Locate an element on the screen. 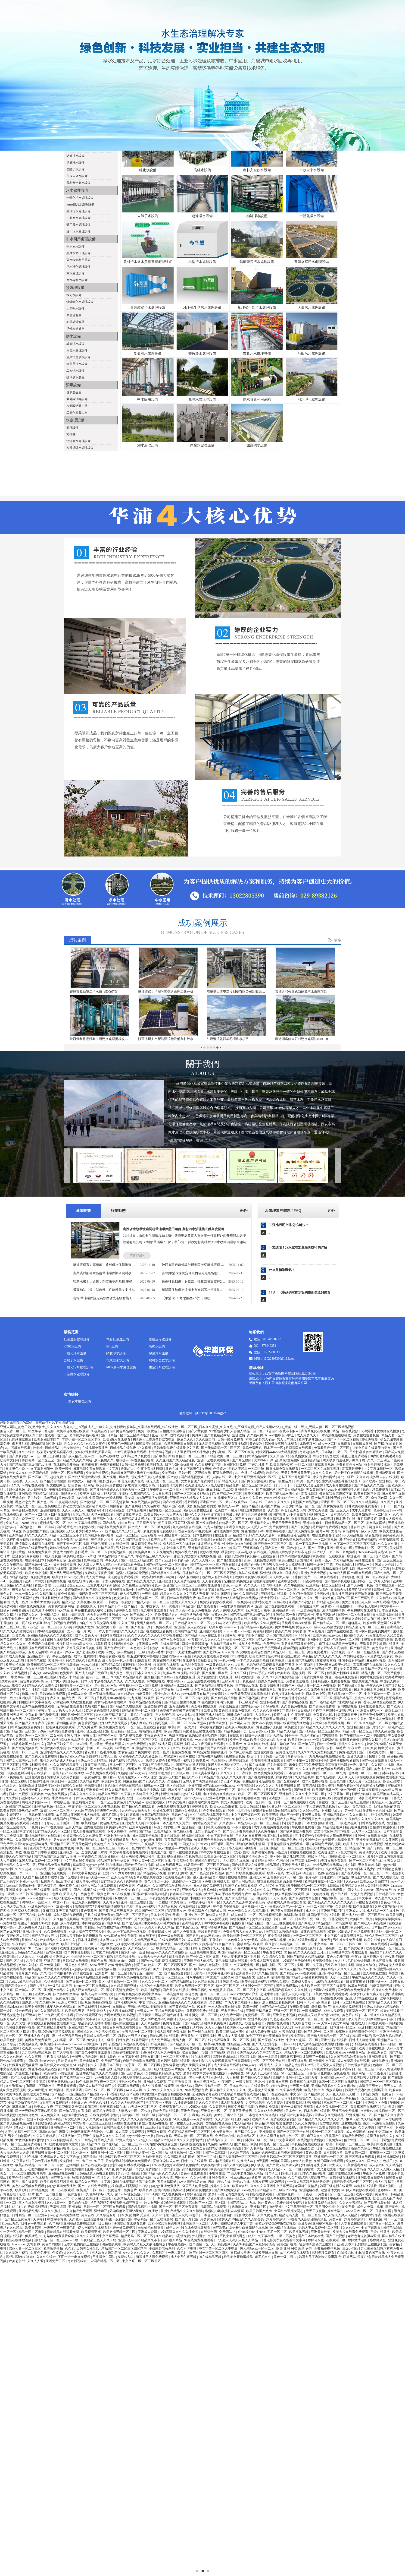  先锋成人av is located at coordinates (245, 2161).